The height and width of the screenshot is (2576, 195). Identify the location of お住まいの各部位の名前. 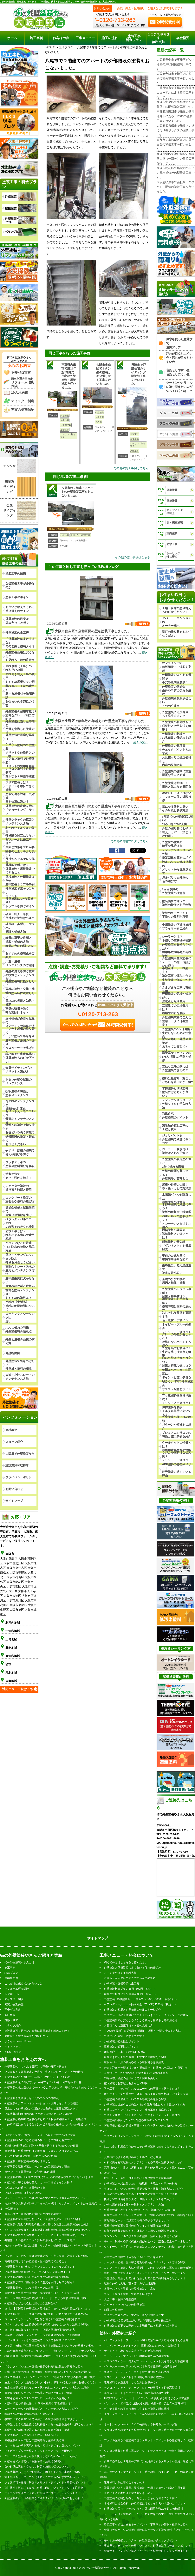
(20, 703).